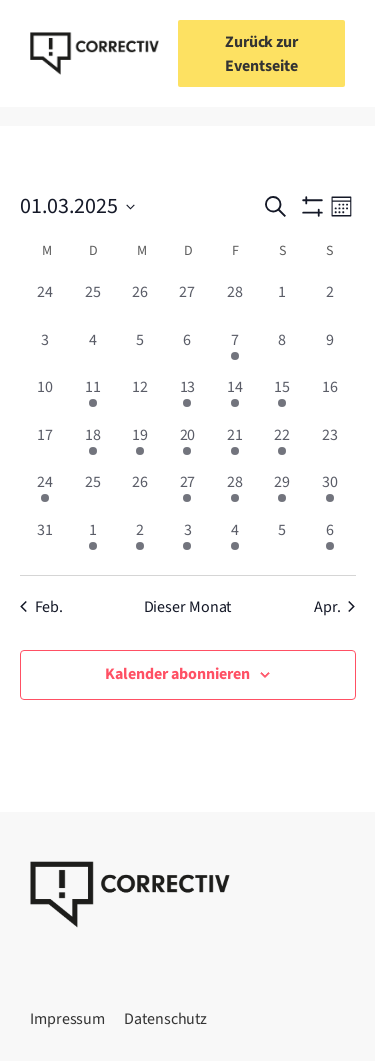 This screenshot has width=375, height=1061. What do you see at coordinates (188, 607) in the screenshot?
I see `Dieser Monat [Klicke, um den aktuellen Monat auszuwählen]` at bounding box center [188, 607].